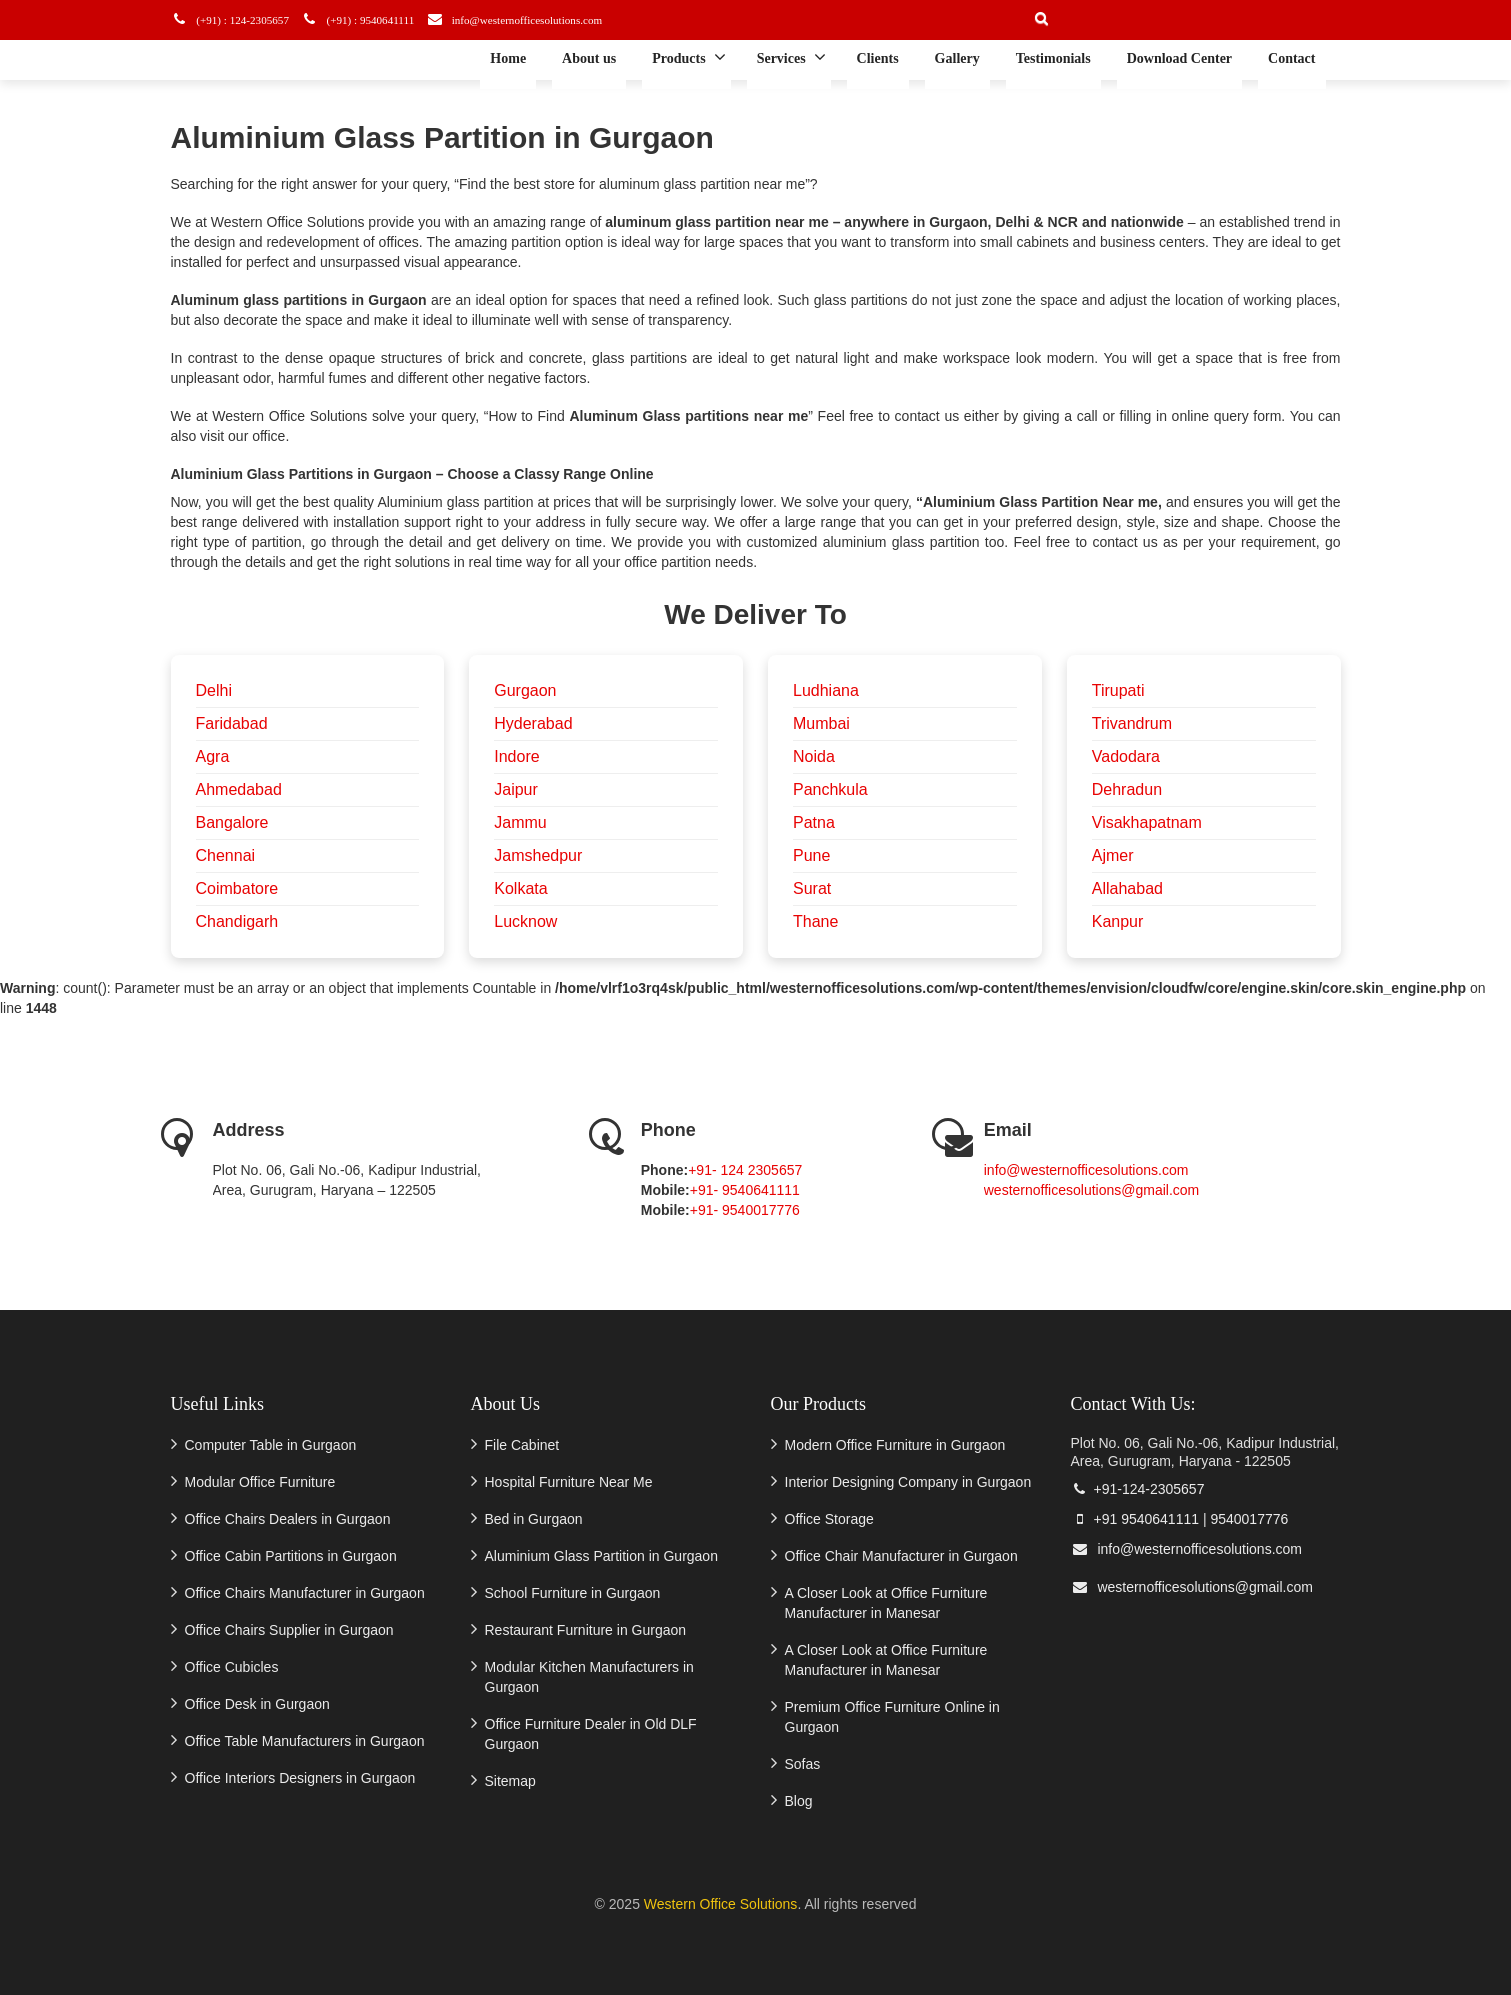 The image size is (1511, 1995). Describe the element at coordinates (232, 723) in the screenshot. I see `Faridabad` at that location.